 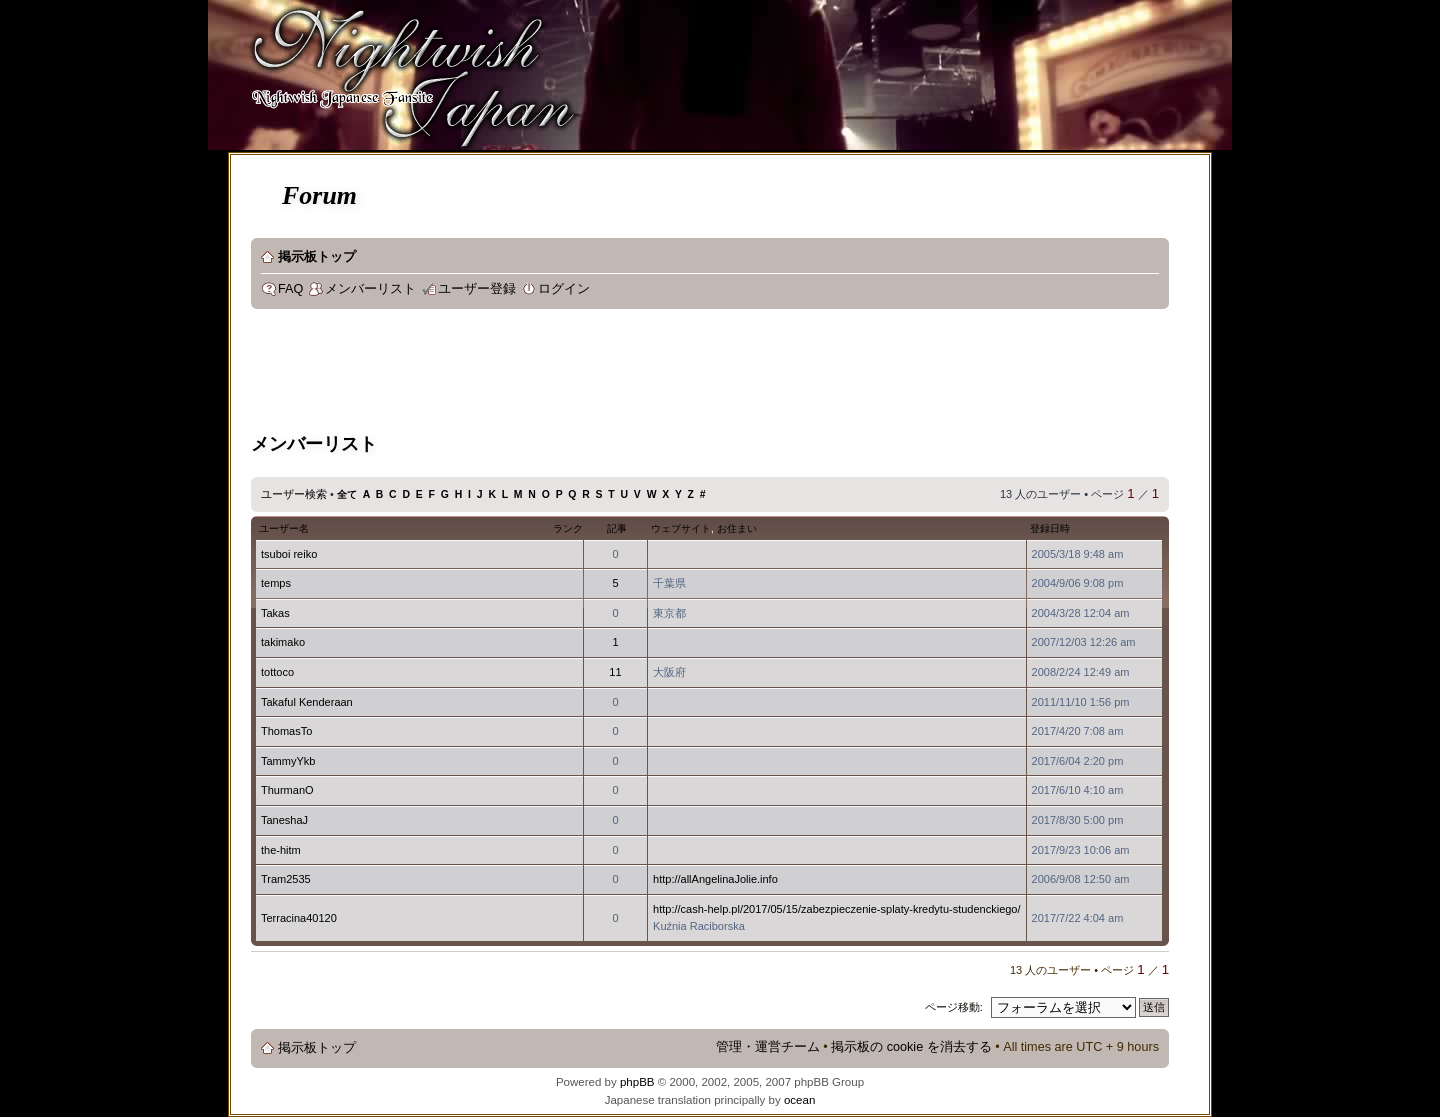 What do you see at coordinates (277, 672) in the screenshot?
I see `tottoco` at bounding box center [277, 672].